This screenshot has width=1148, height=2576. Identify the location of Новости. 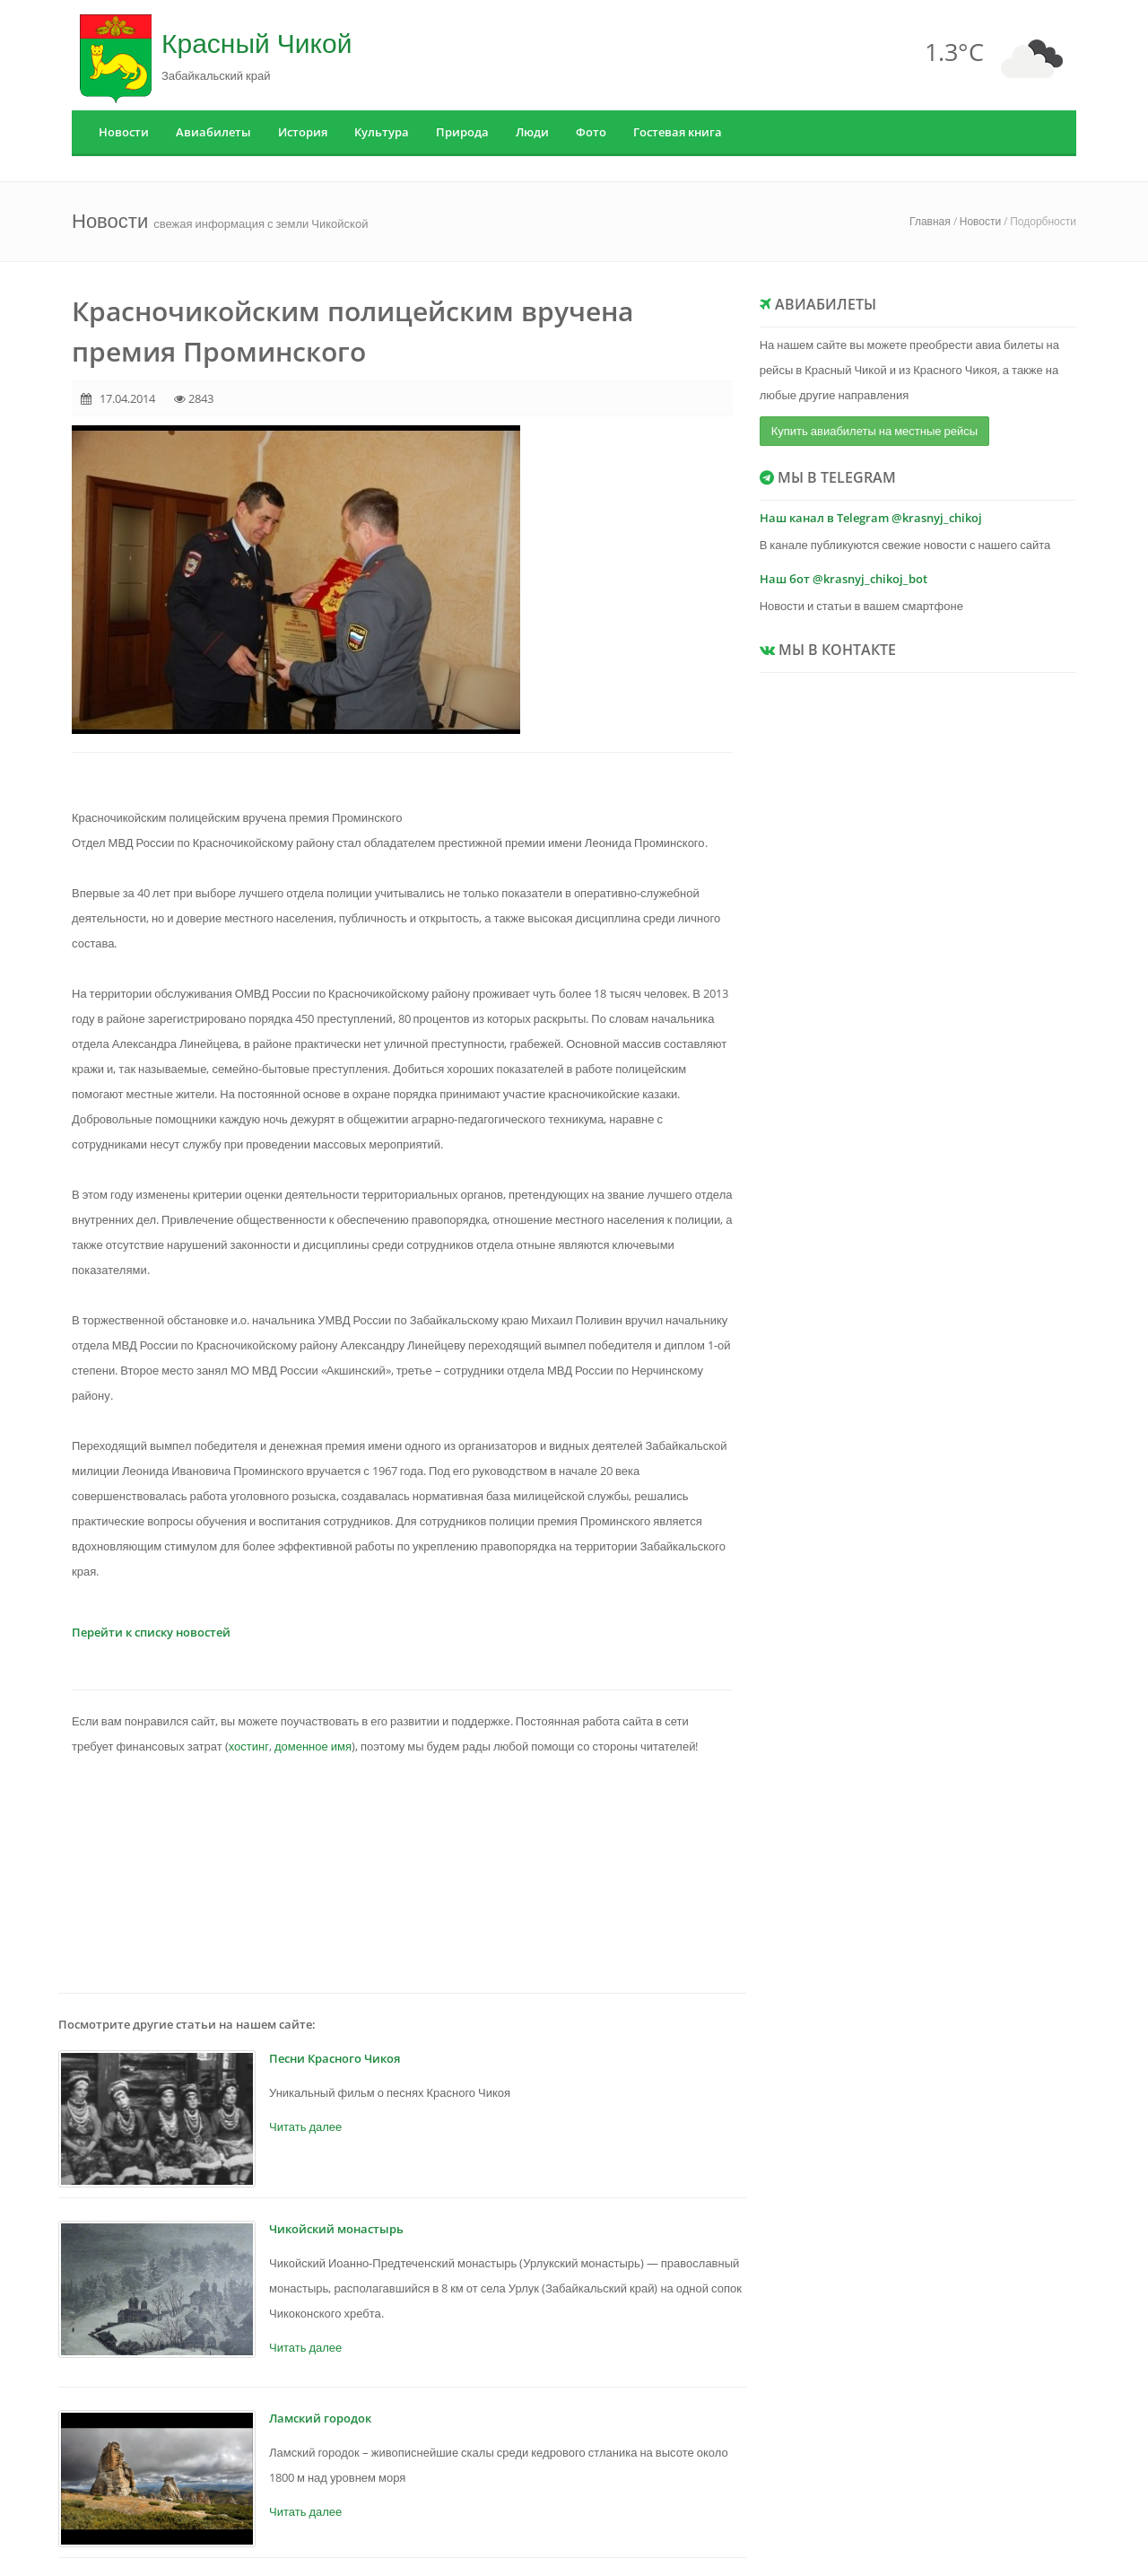
(124, 132).